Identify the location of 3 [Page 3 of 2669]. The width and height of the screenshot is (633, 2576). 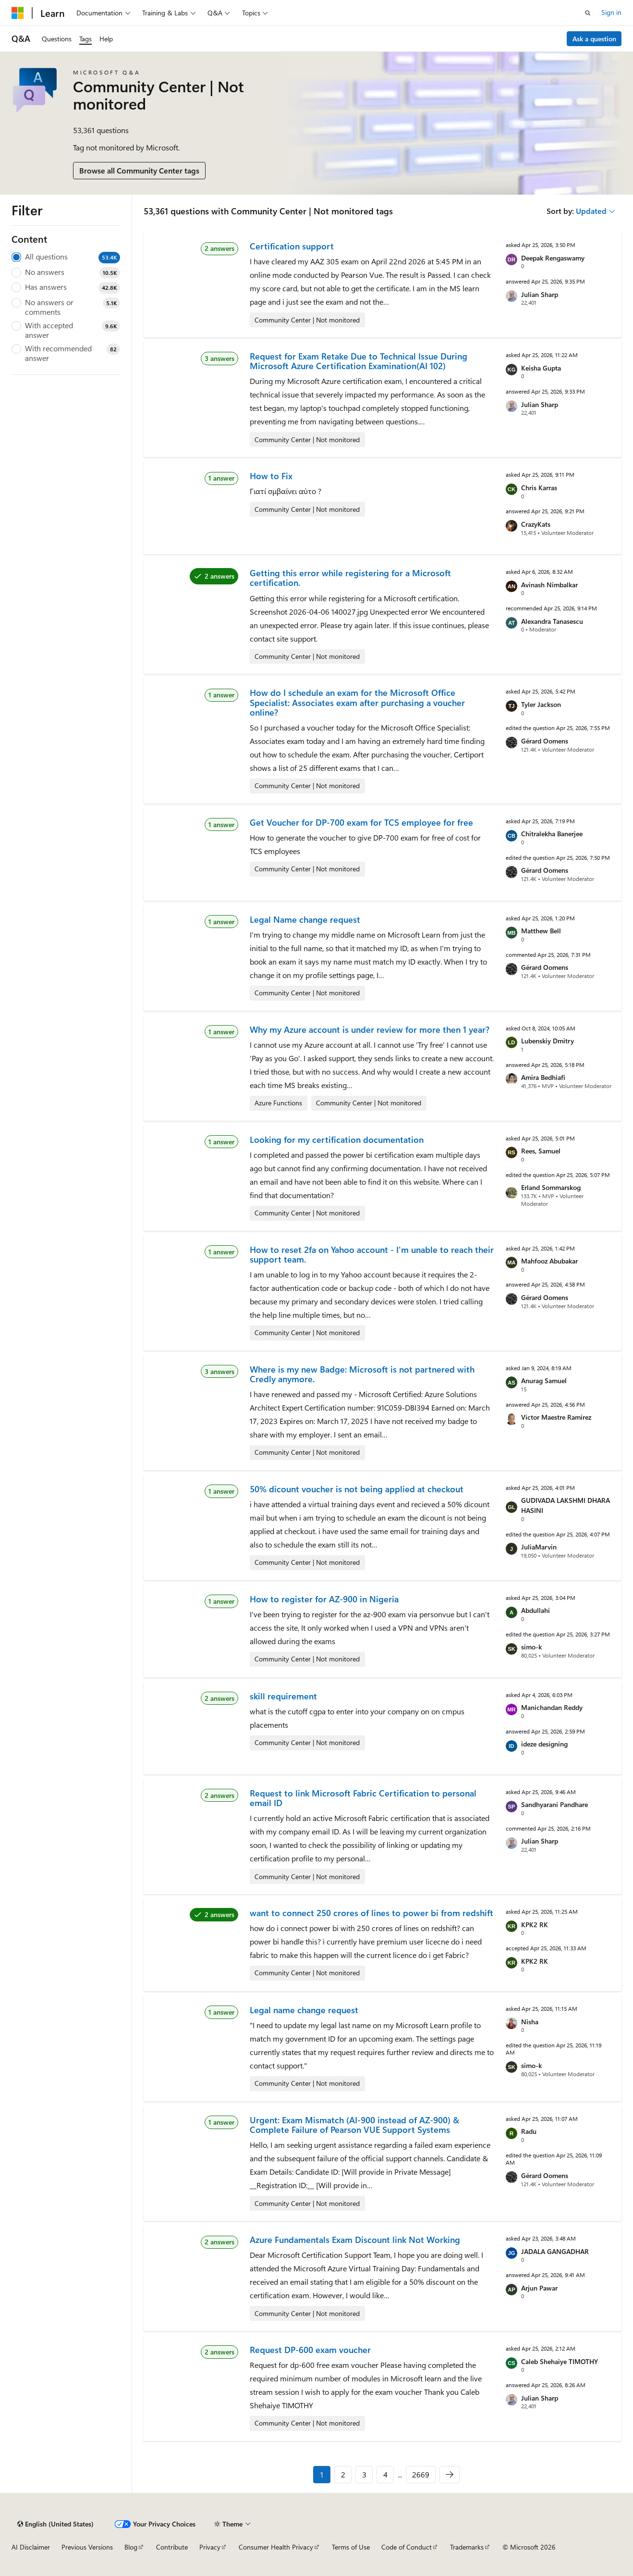
(364, 2474).